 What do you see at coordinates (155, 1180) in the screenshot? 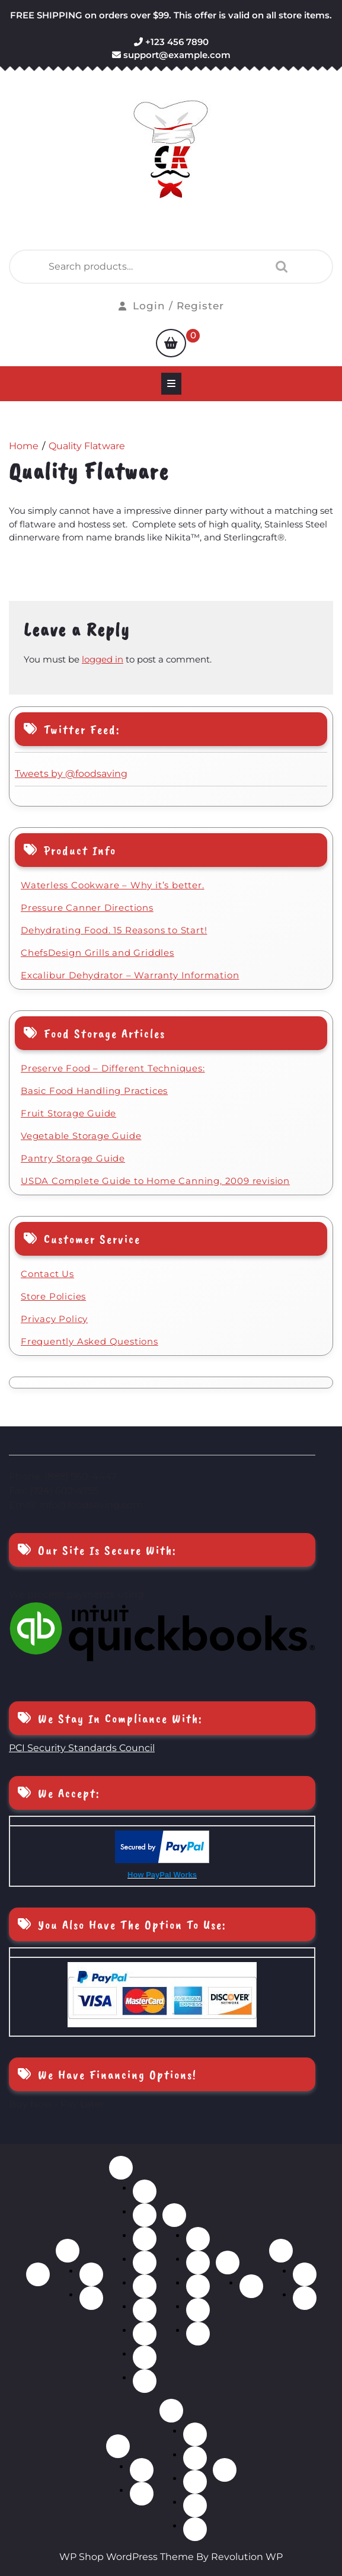
I see `USDA Complete Guide to Home Canning, 2009 revision` at bounding box center [155, 1180].